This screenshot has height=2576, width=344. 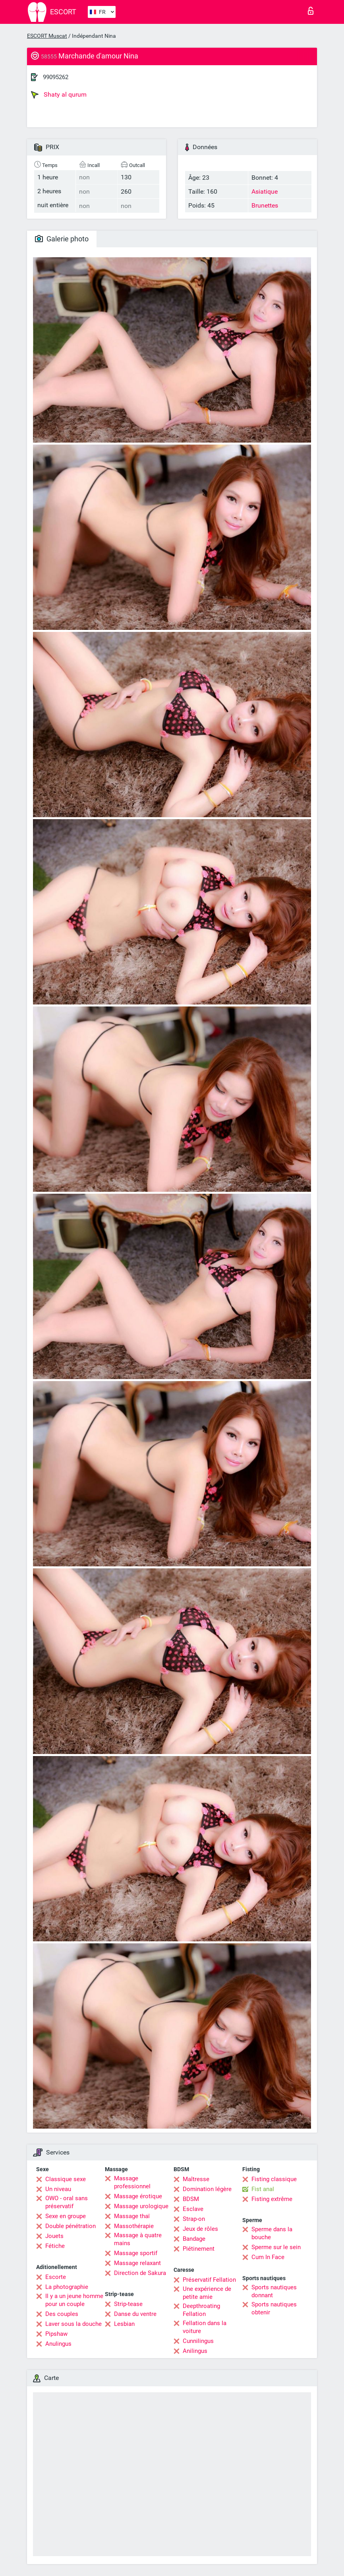 I want to click on Massage urologique, so click(x=141, y=2206).